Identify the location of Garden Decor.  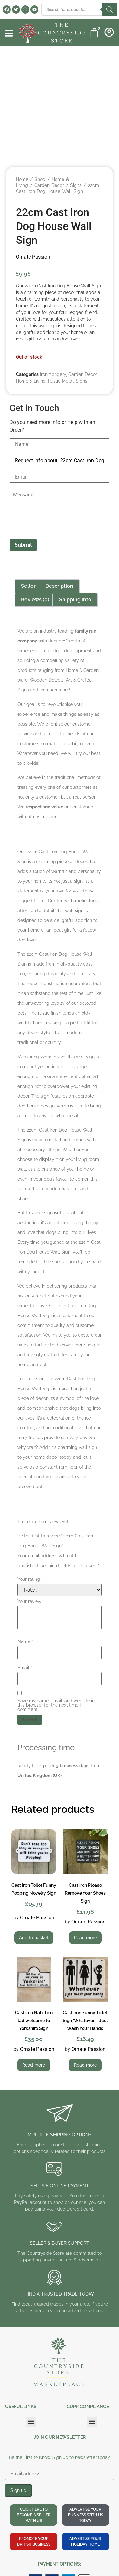
(49, 185).